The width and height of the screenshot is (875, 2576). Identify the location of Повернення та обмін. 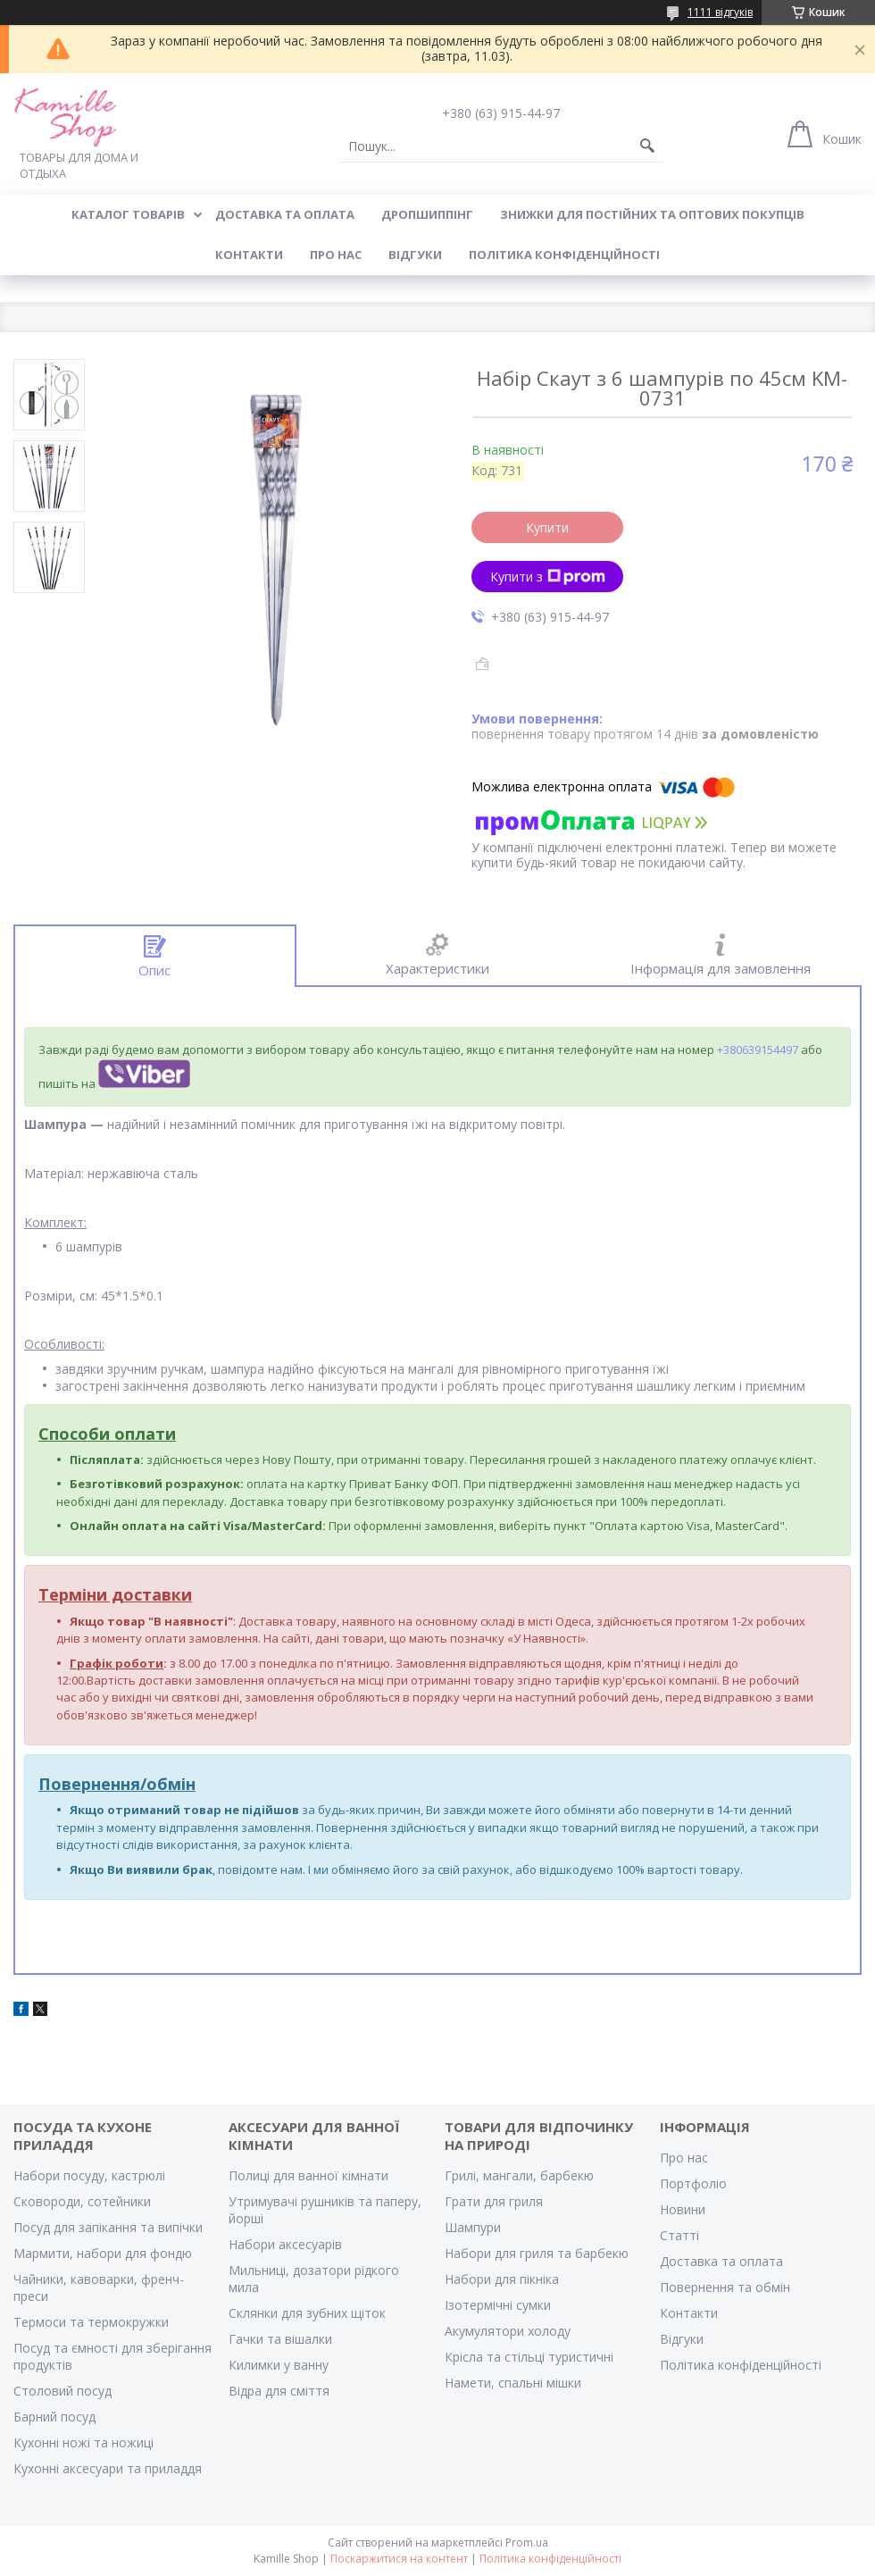
(725, 2287).